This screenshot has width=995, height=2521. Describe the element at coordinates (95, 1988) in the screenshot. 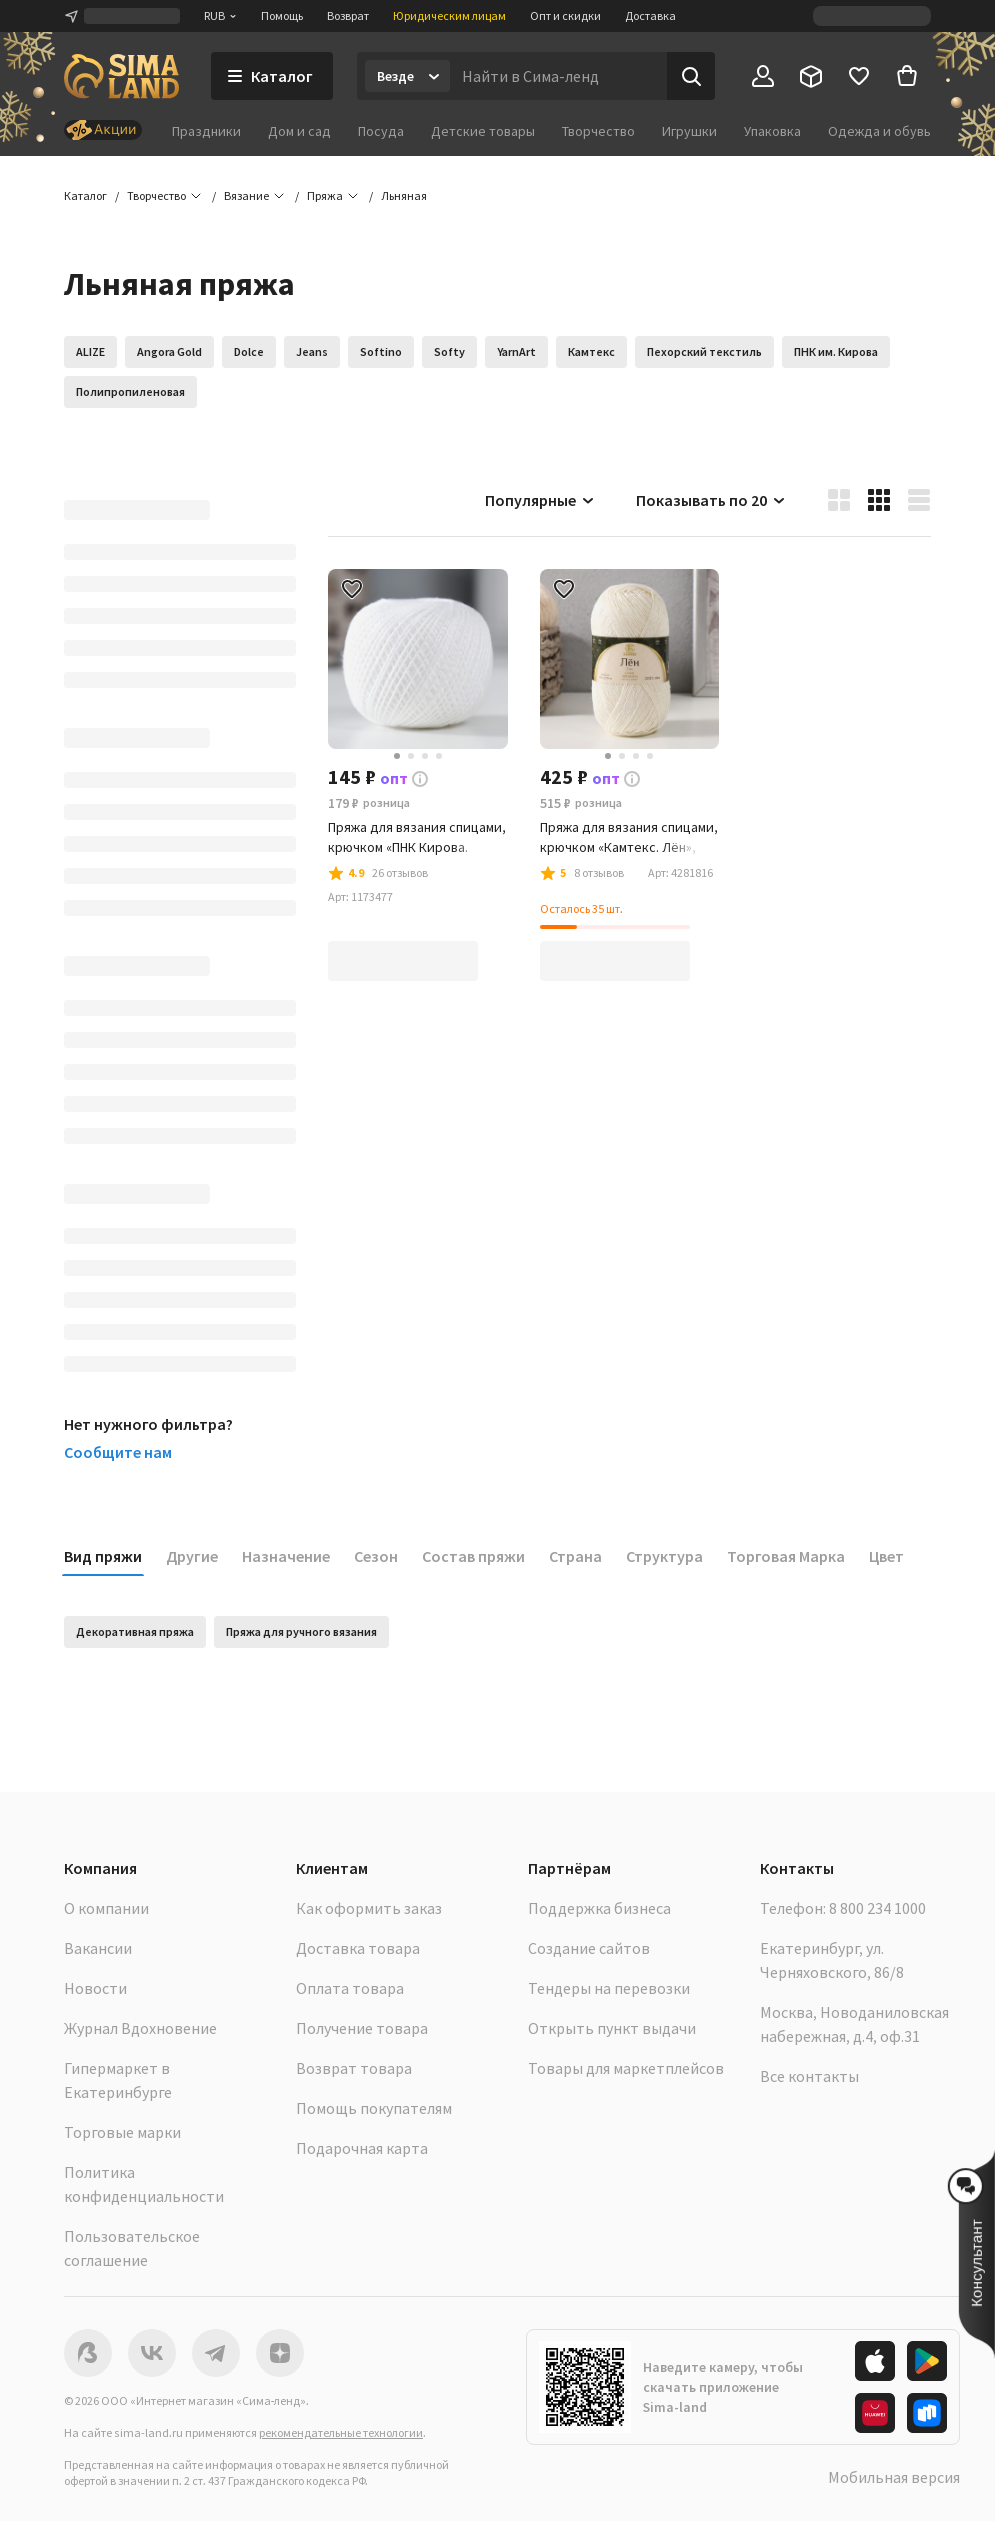

I see `Новости` at that location.